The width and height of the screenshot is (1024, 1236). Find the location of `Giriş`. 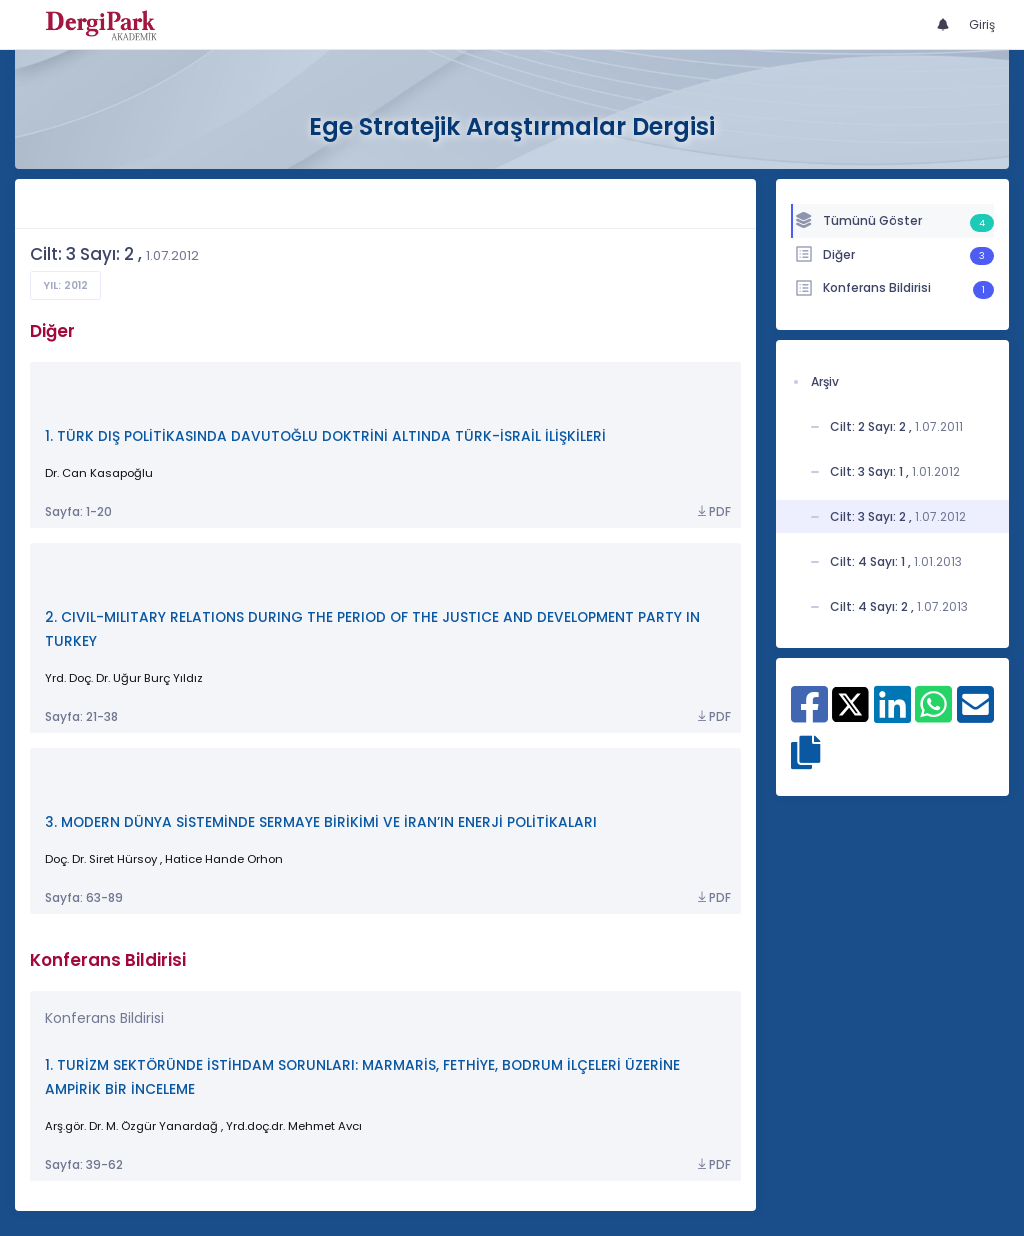

Giriş is located at coordinates (982, 24).